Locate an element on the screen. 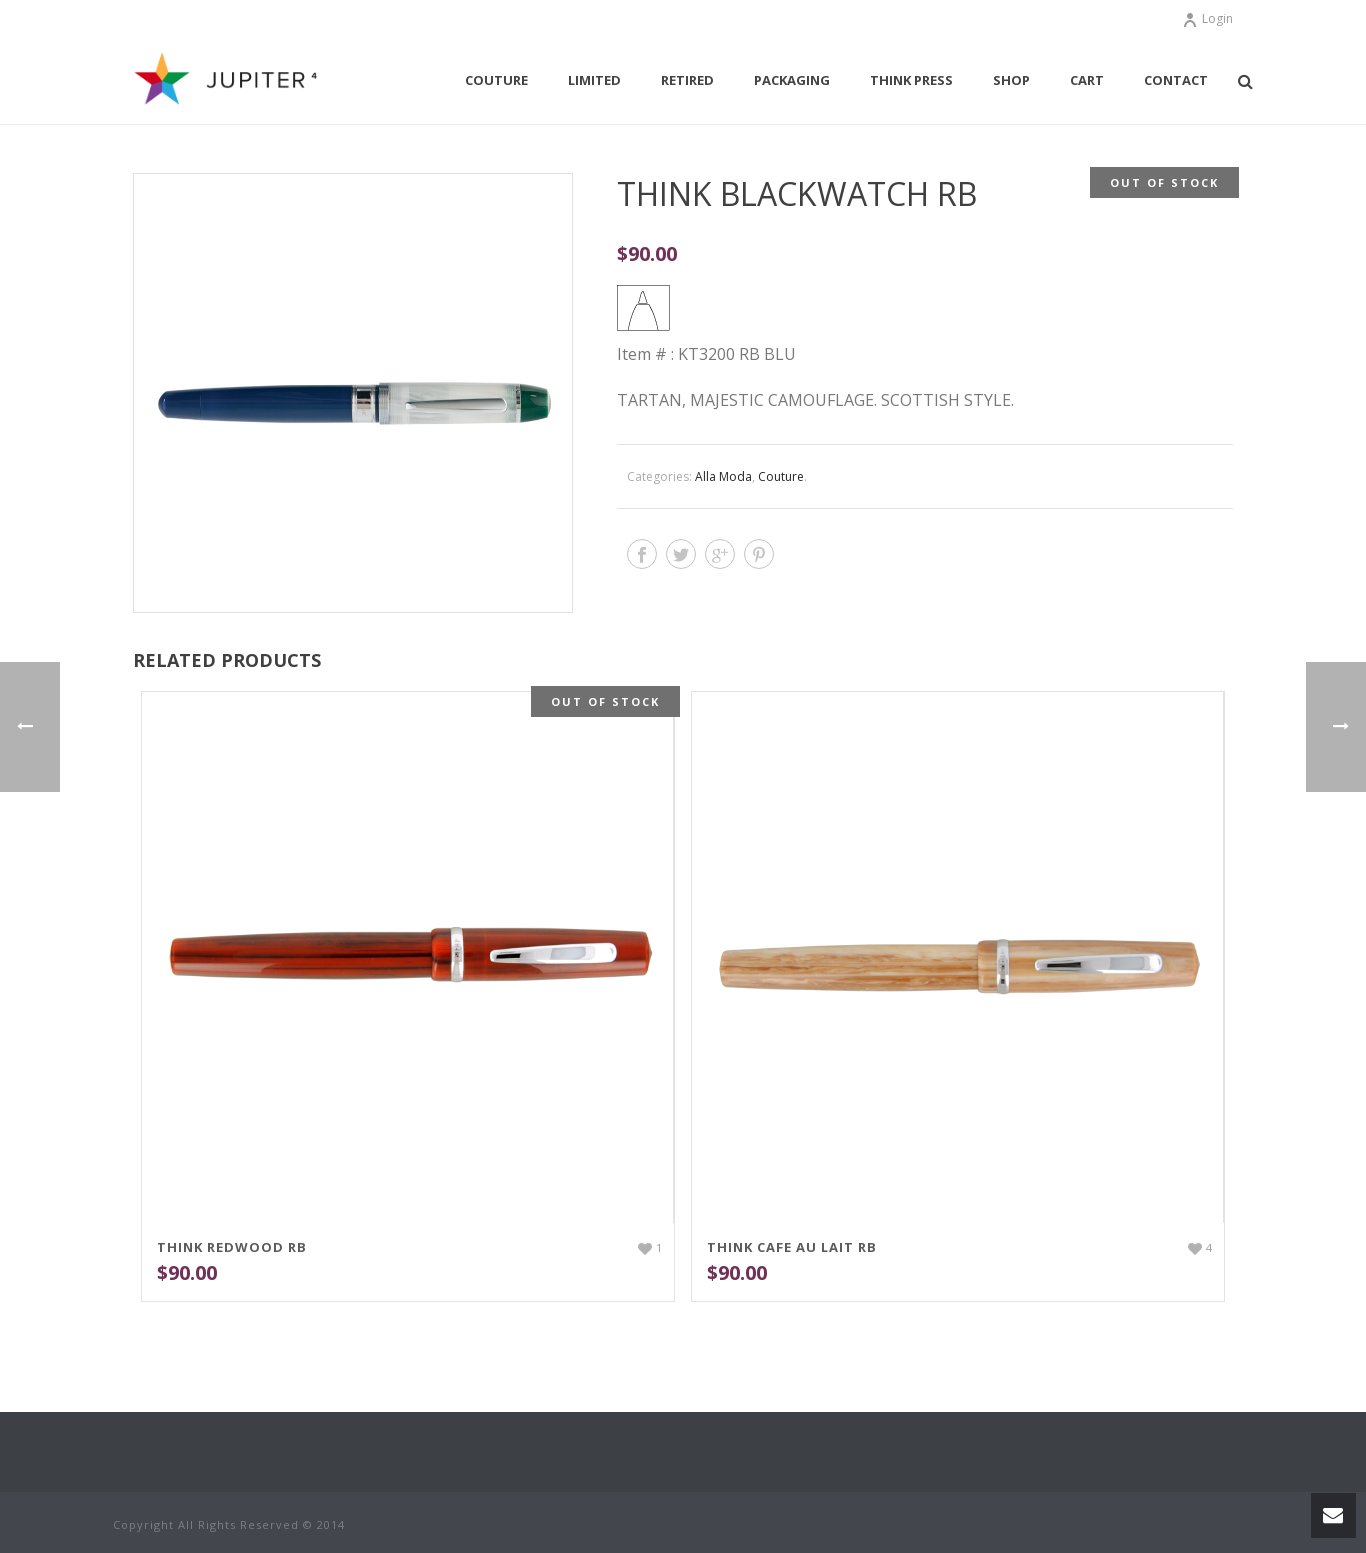 The image size is (1366, 1553). Cart is located at coordinates (1087, 80).